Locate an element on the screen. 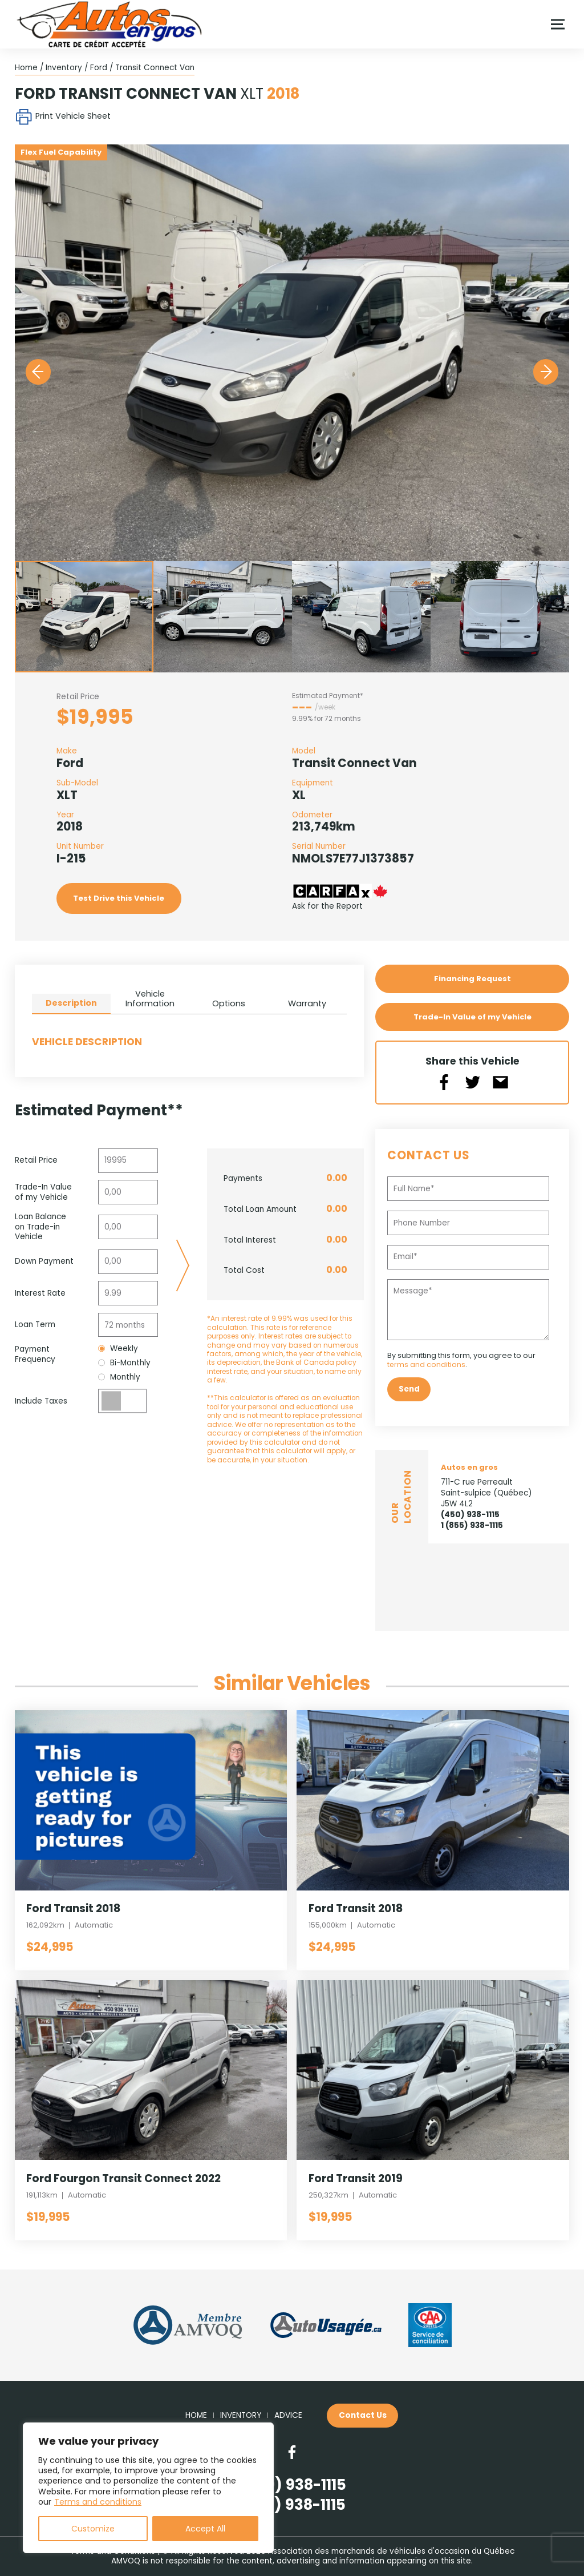 The image size is (584, 2576). Association des marchands de véhicules d'occasion du Québec is located at coordinates (391, 2551).